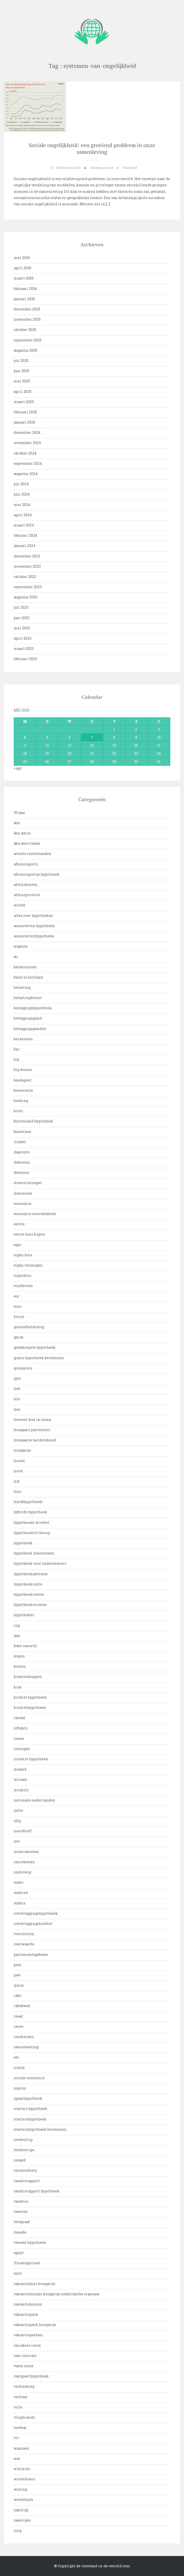  What do you see at coordinates (17, 1975) in the screenshot?
I see `pws` at bounding box center [17, 1975].